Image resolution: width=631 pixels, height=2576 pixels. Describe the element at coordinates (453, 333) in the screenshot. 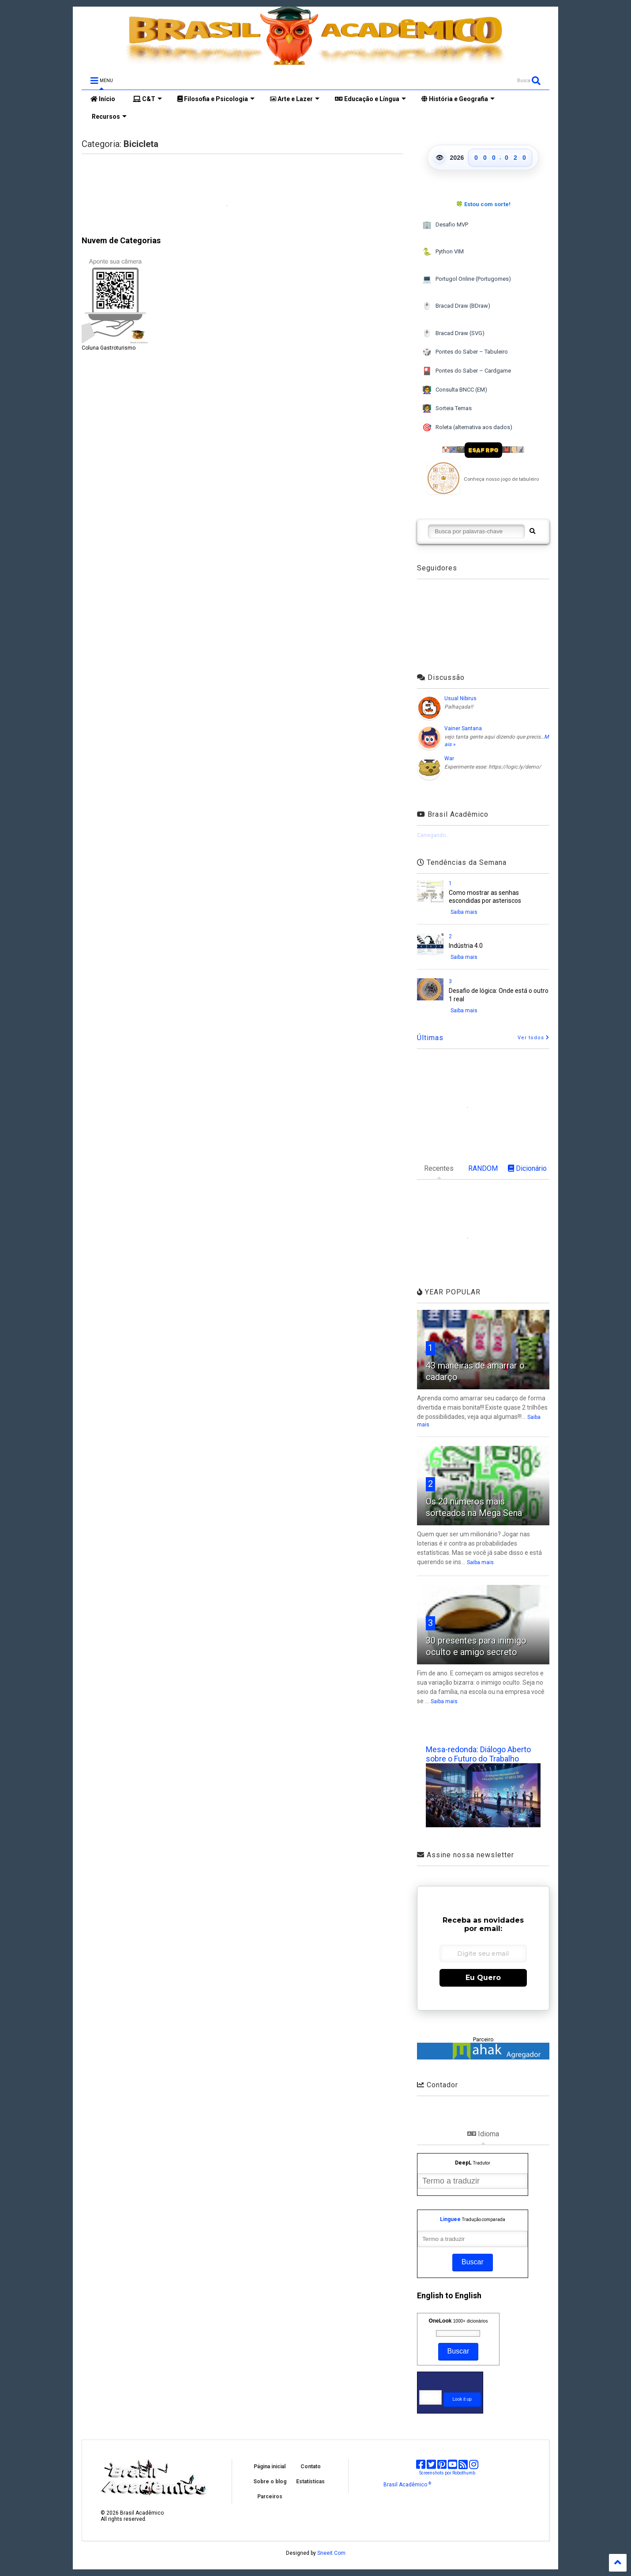

I see `Bracad Draw (SVG)` at that location.